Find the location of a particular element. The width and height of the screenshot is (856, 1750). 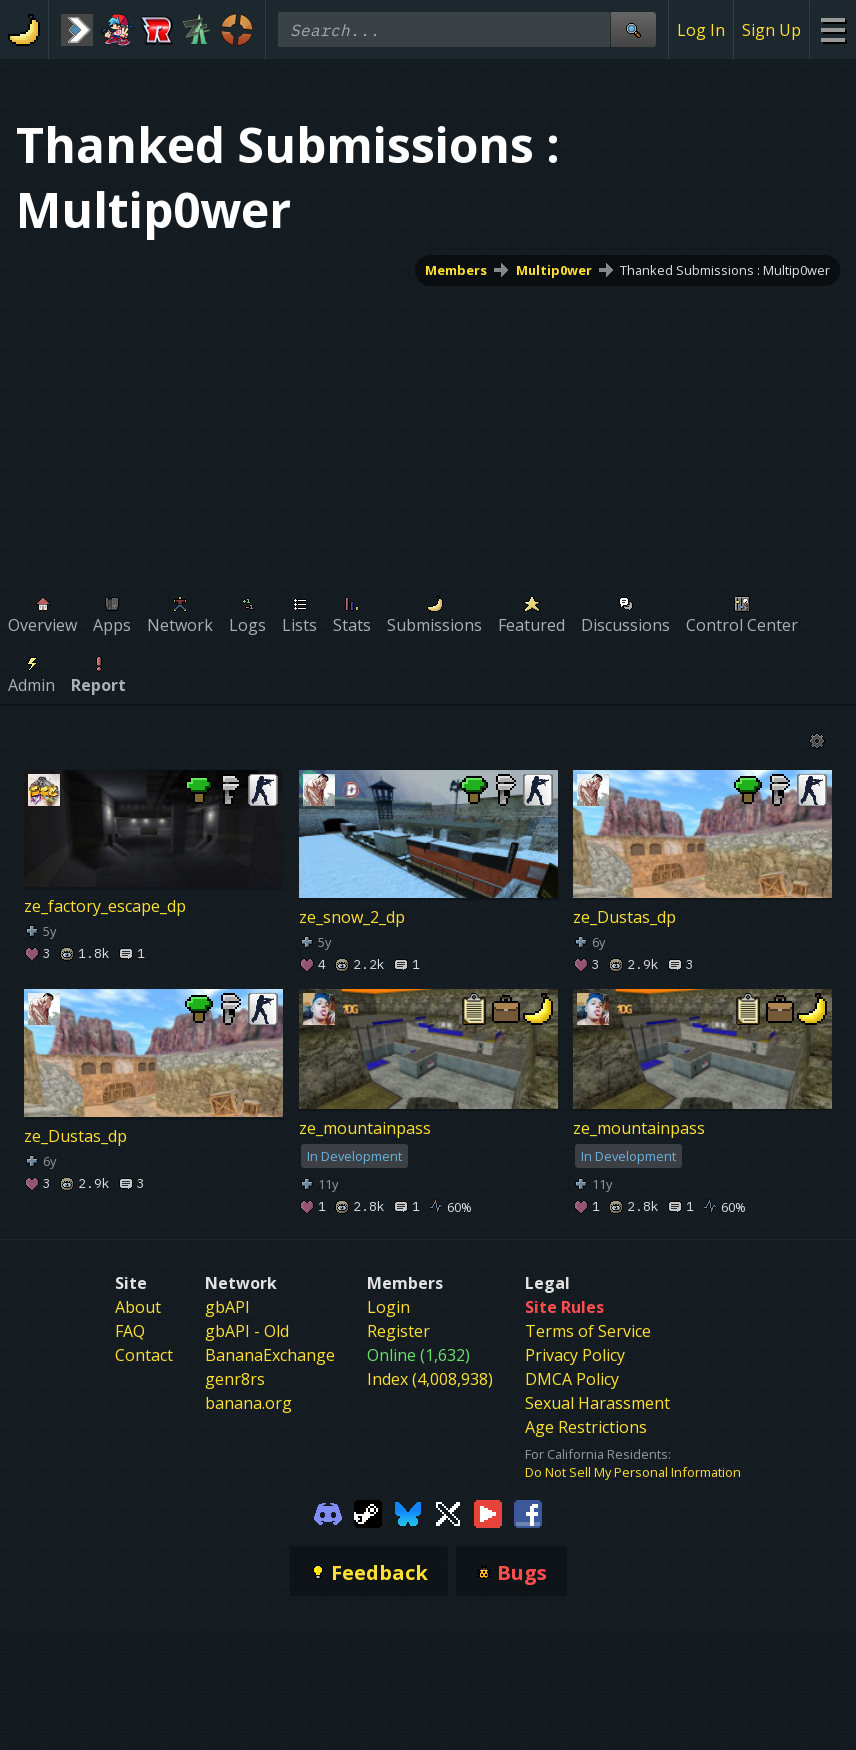

Age Restrictions is located at coordinates (586, 1427).